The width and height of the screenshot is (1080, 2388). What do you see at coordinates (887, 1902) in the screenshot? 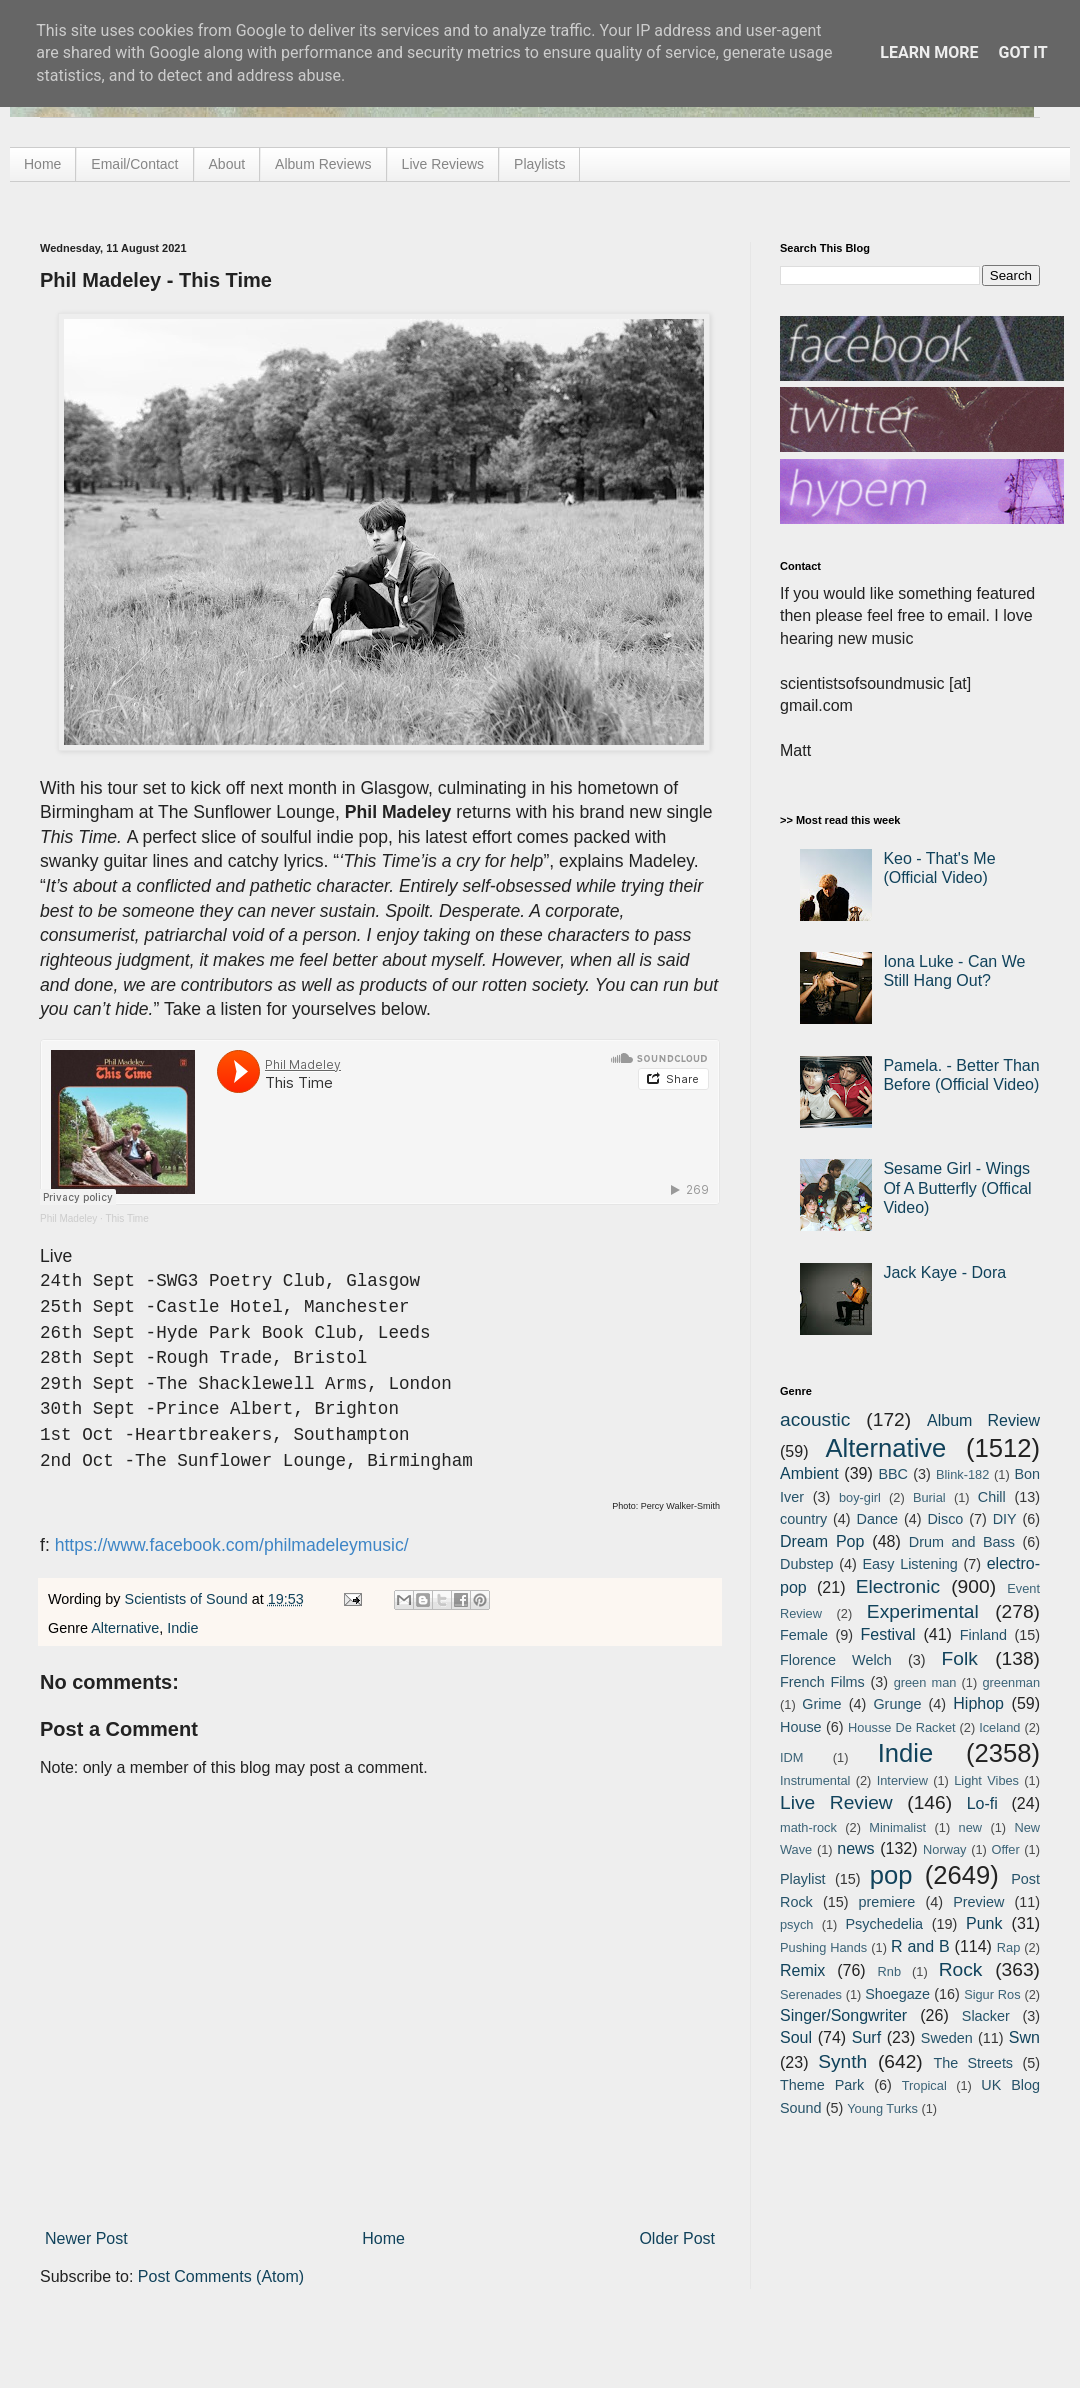
I see `premiere` at bounding box center [887, 1902].